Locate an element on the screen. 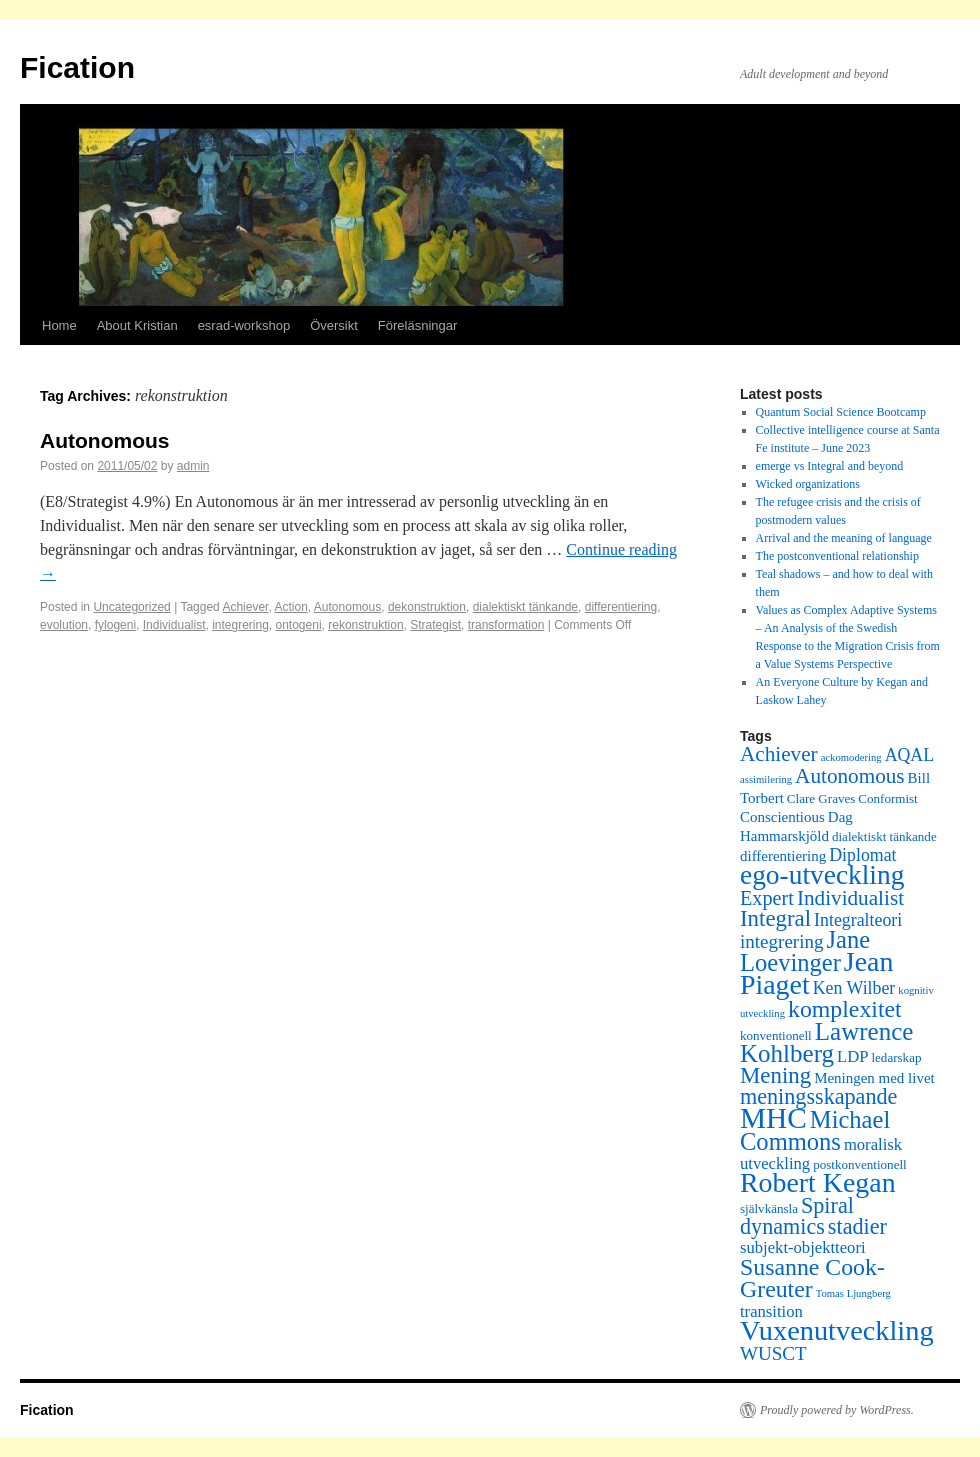 The width and height of the screenshot is (980, 1457). ontogeni is located at coordinates (299, 625).